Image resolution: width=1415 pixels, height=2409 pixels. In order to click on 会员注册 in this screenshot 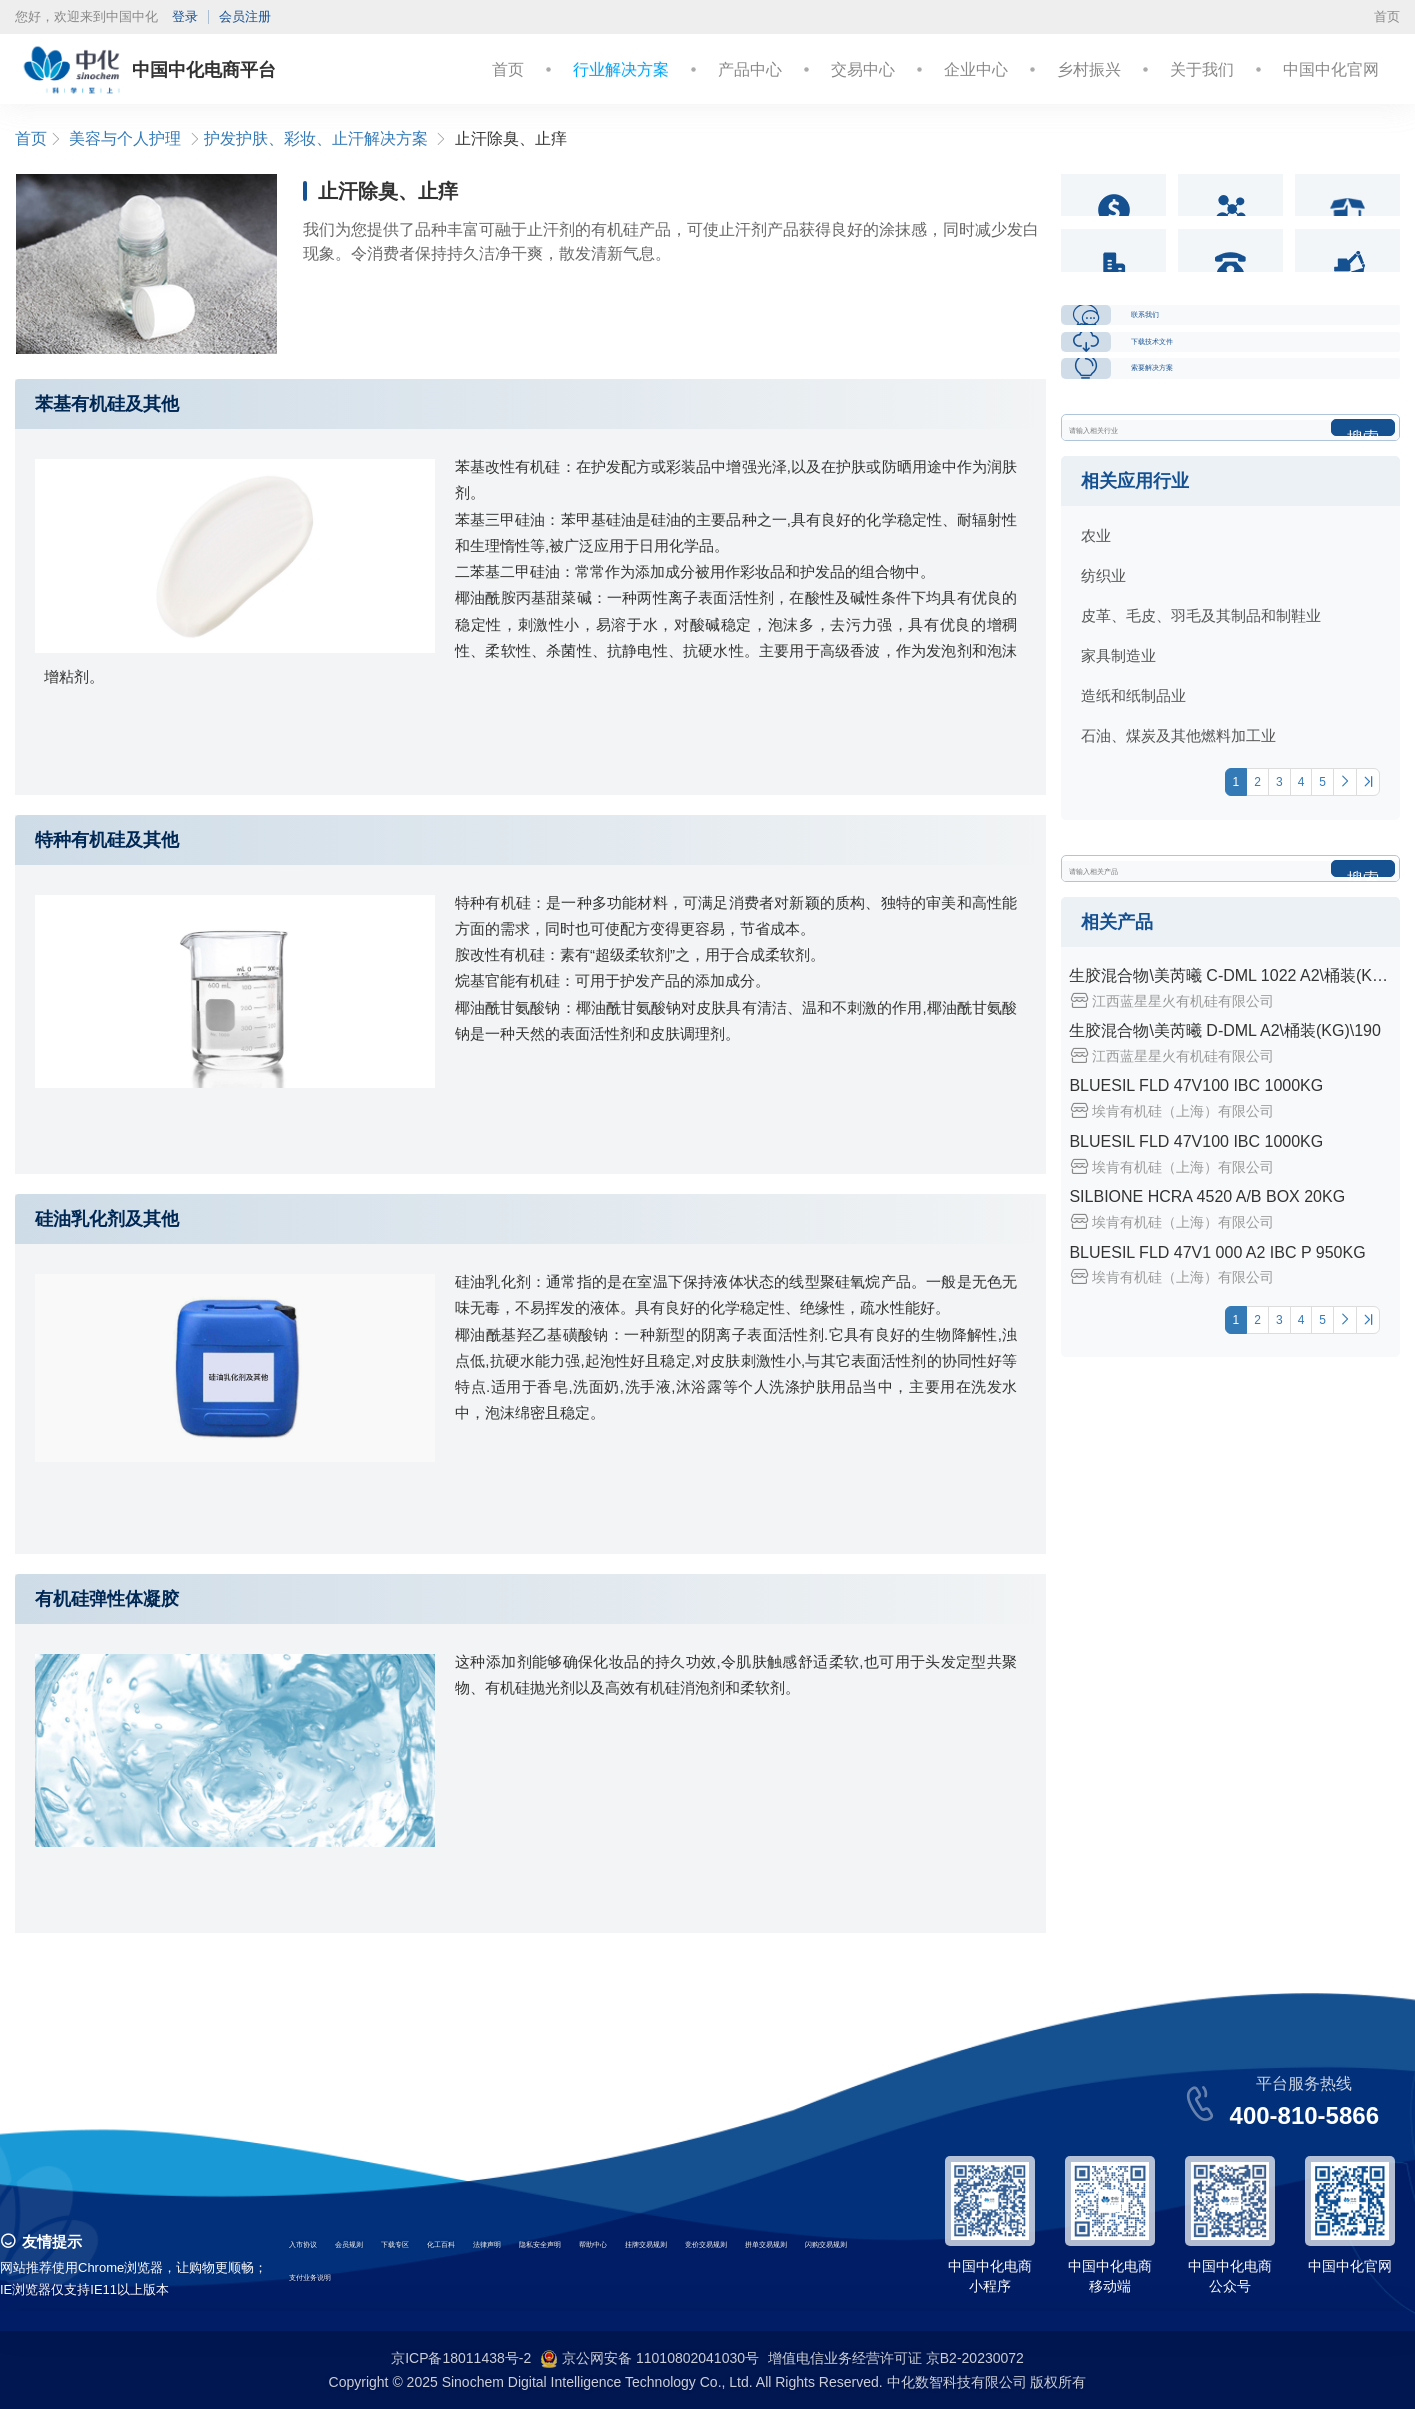, I will do `click(245, 16)`.